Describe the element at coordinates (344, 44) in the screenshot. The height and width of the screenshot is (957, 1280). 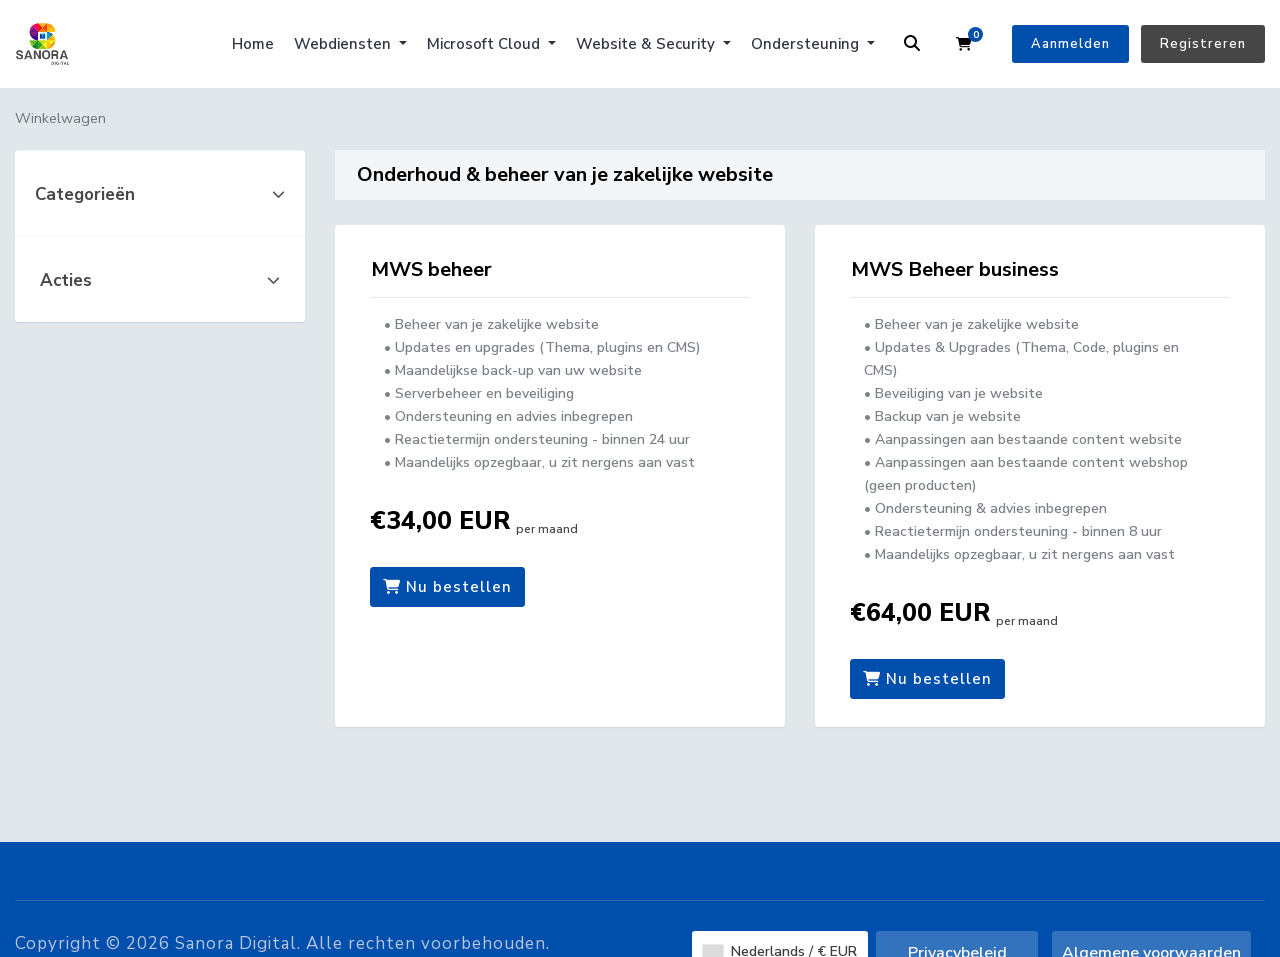
I see `Webdiensten` at that location.